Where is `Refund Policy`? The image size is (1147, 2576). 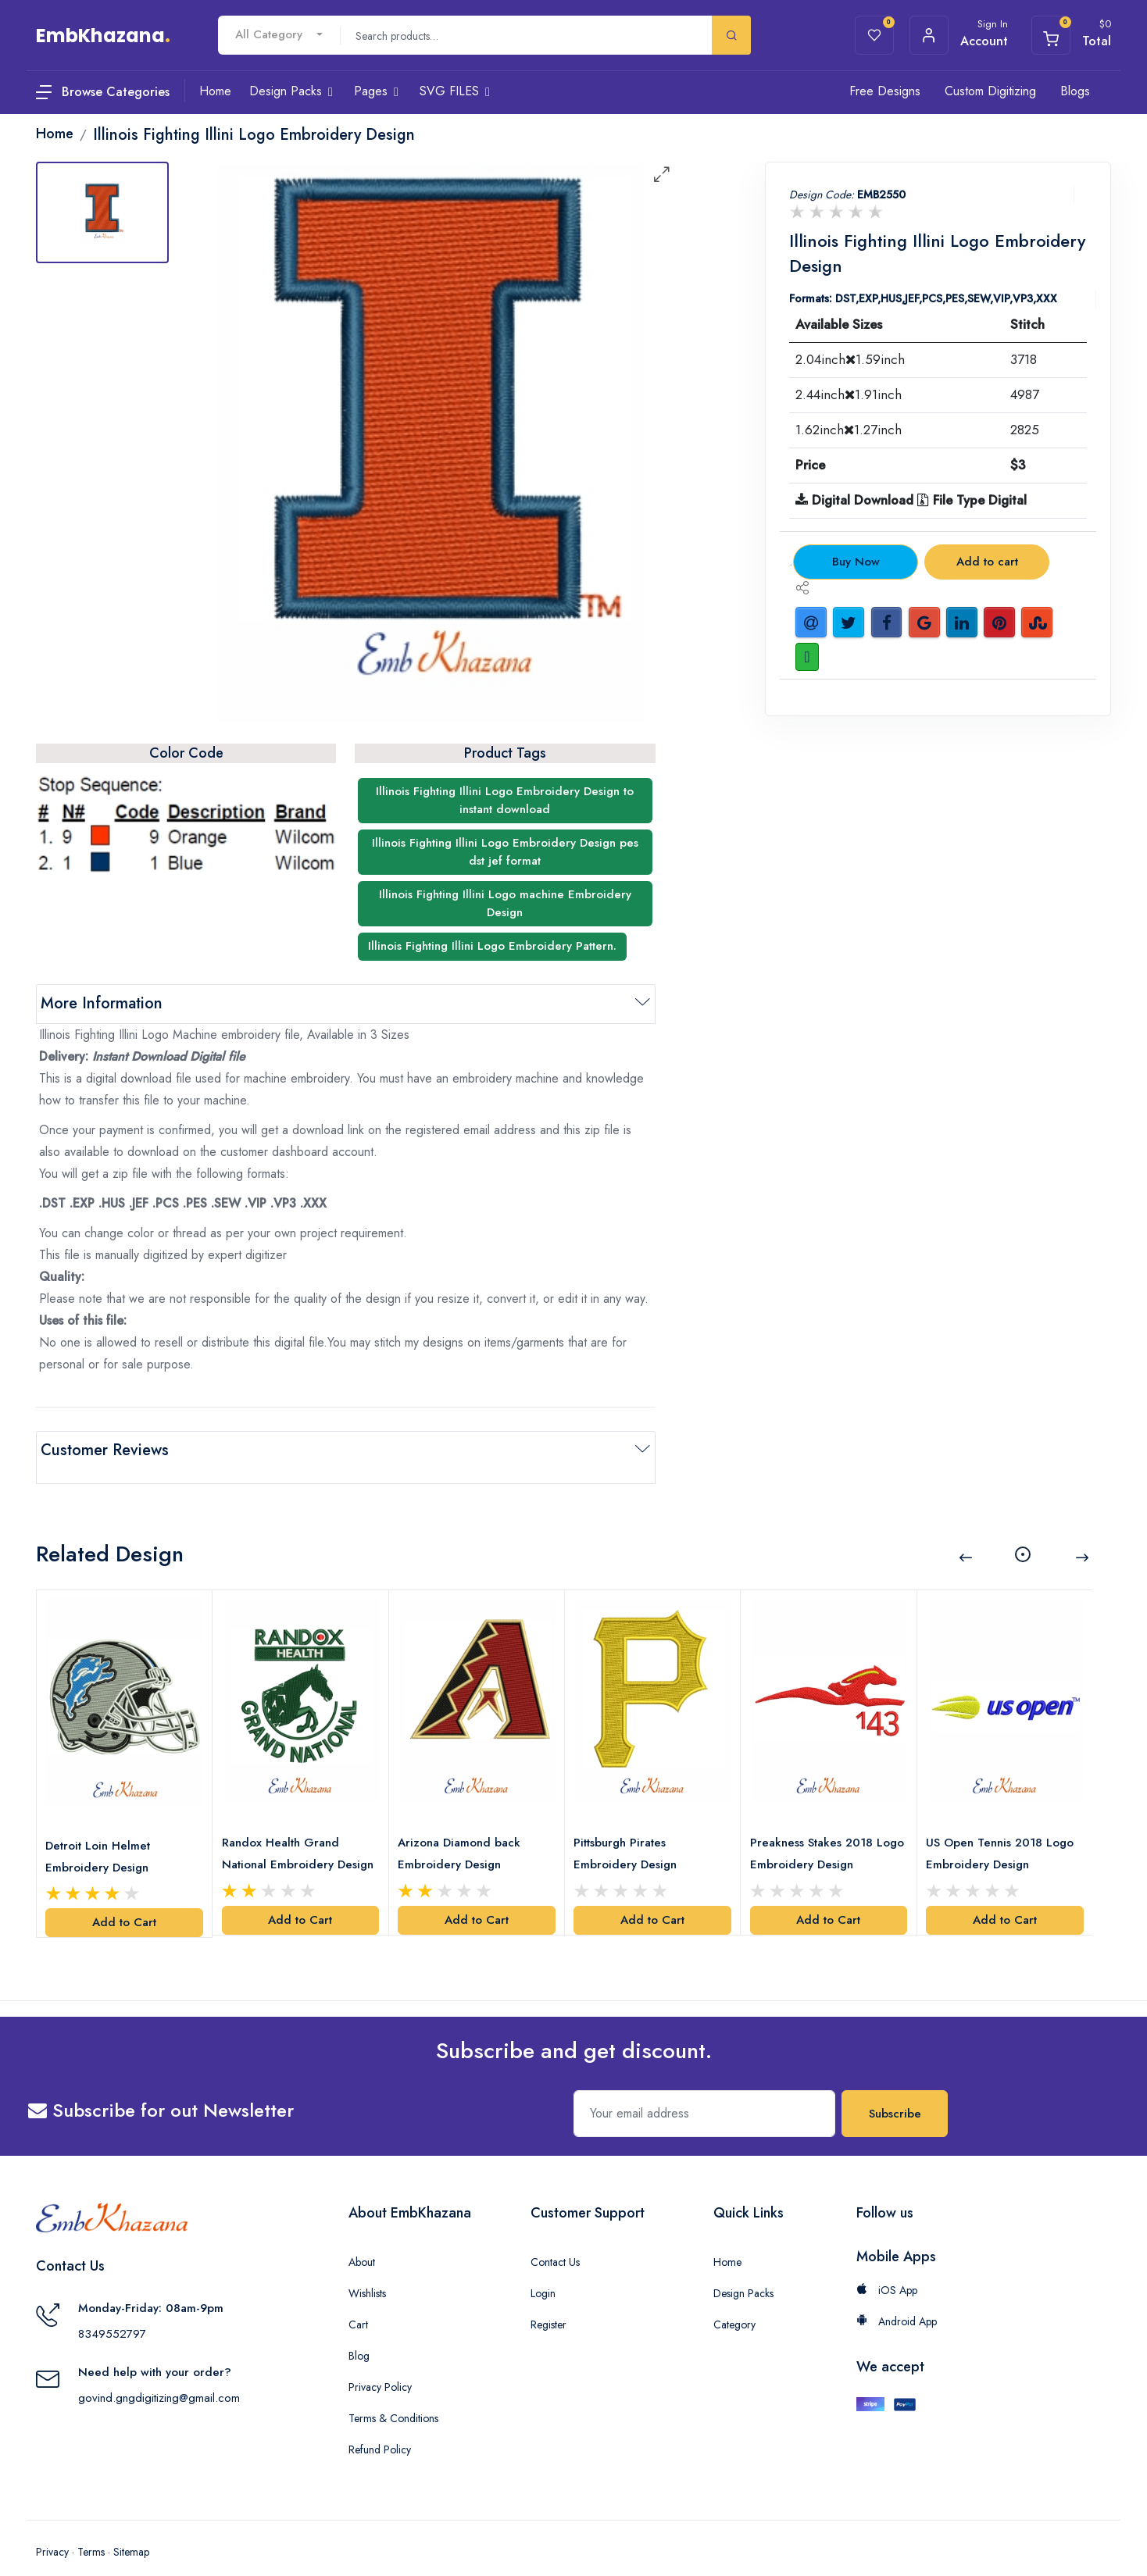 Refund Policy is located at coordinates (379, 2427).